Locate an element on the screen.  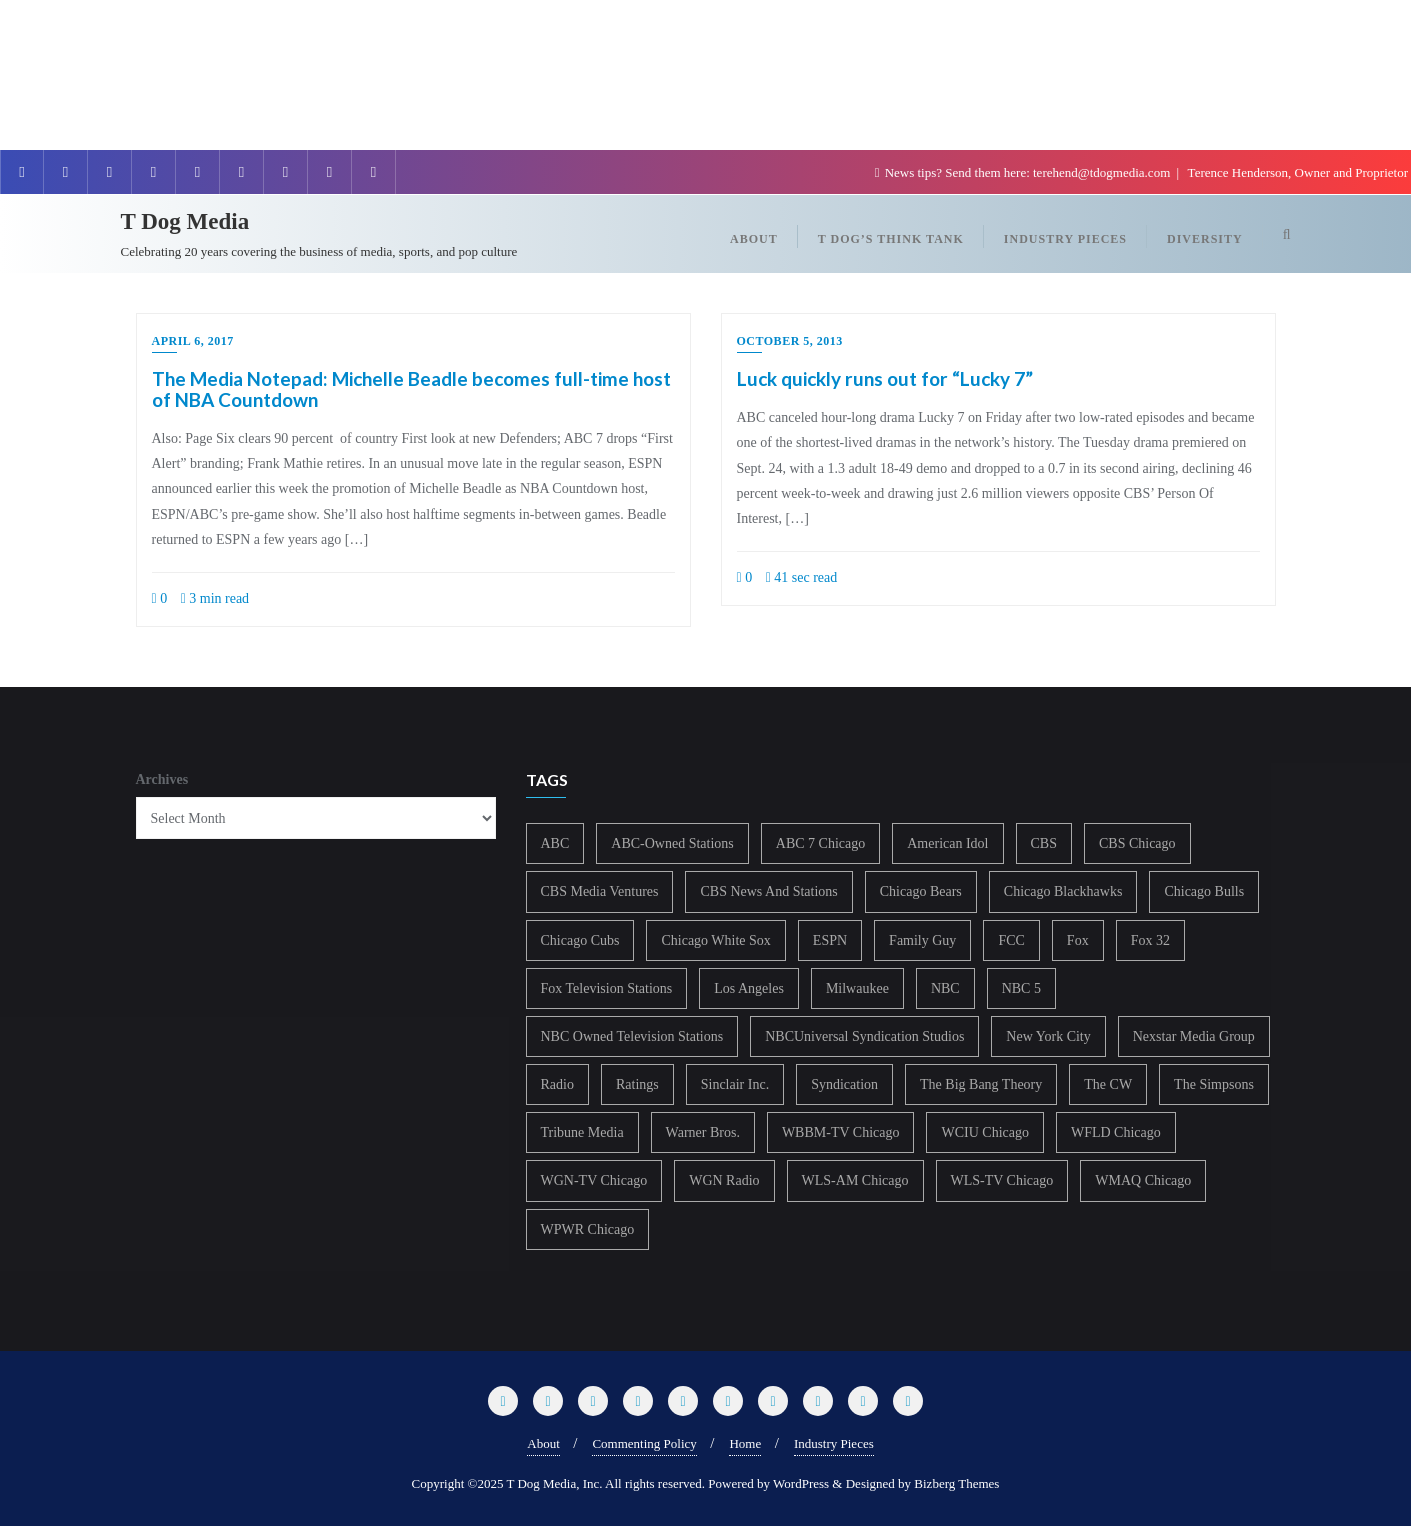
ABC 7 Chicago [ABC 7 Chicago (203 items)] is located at coordinates (820, 843).